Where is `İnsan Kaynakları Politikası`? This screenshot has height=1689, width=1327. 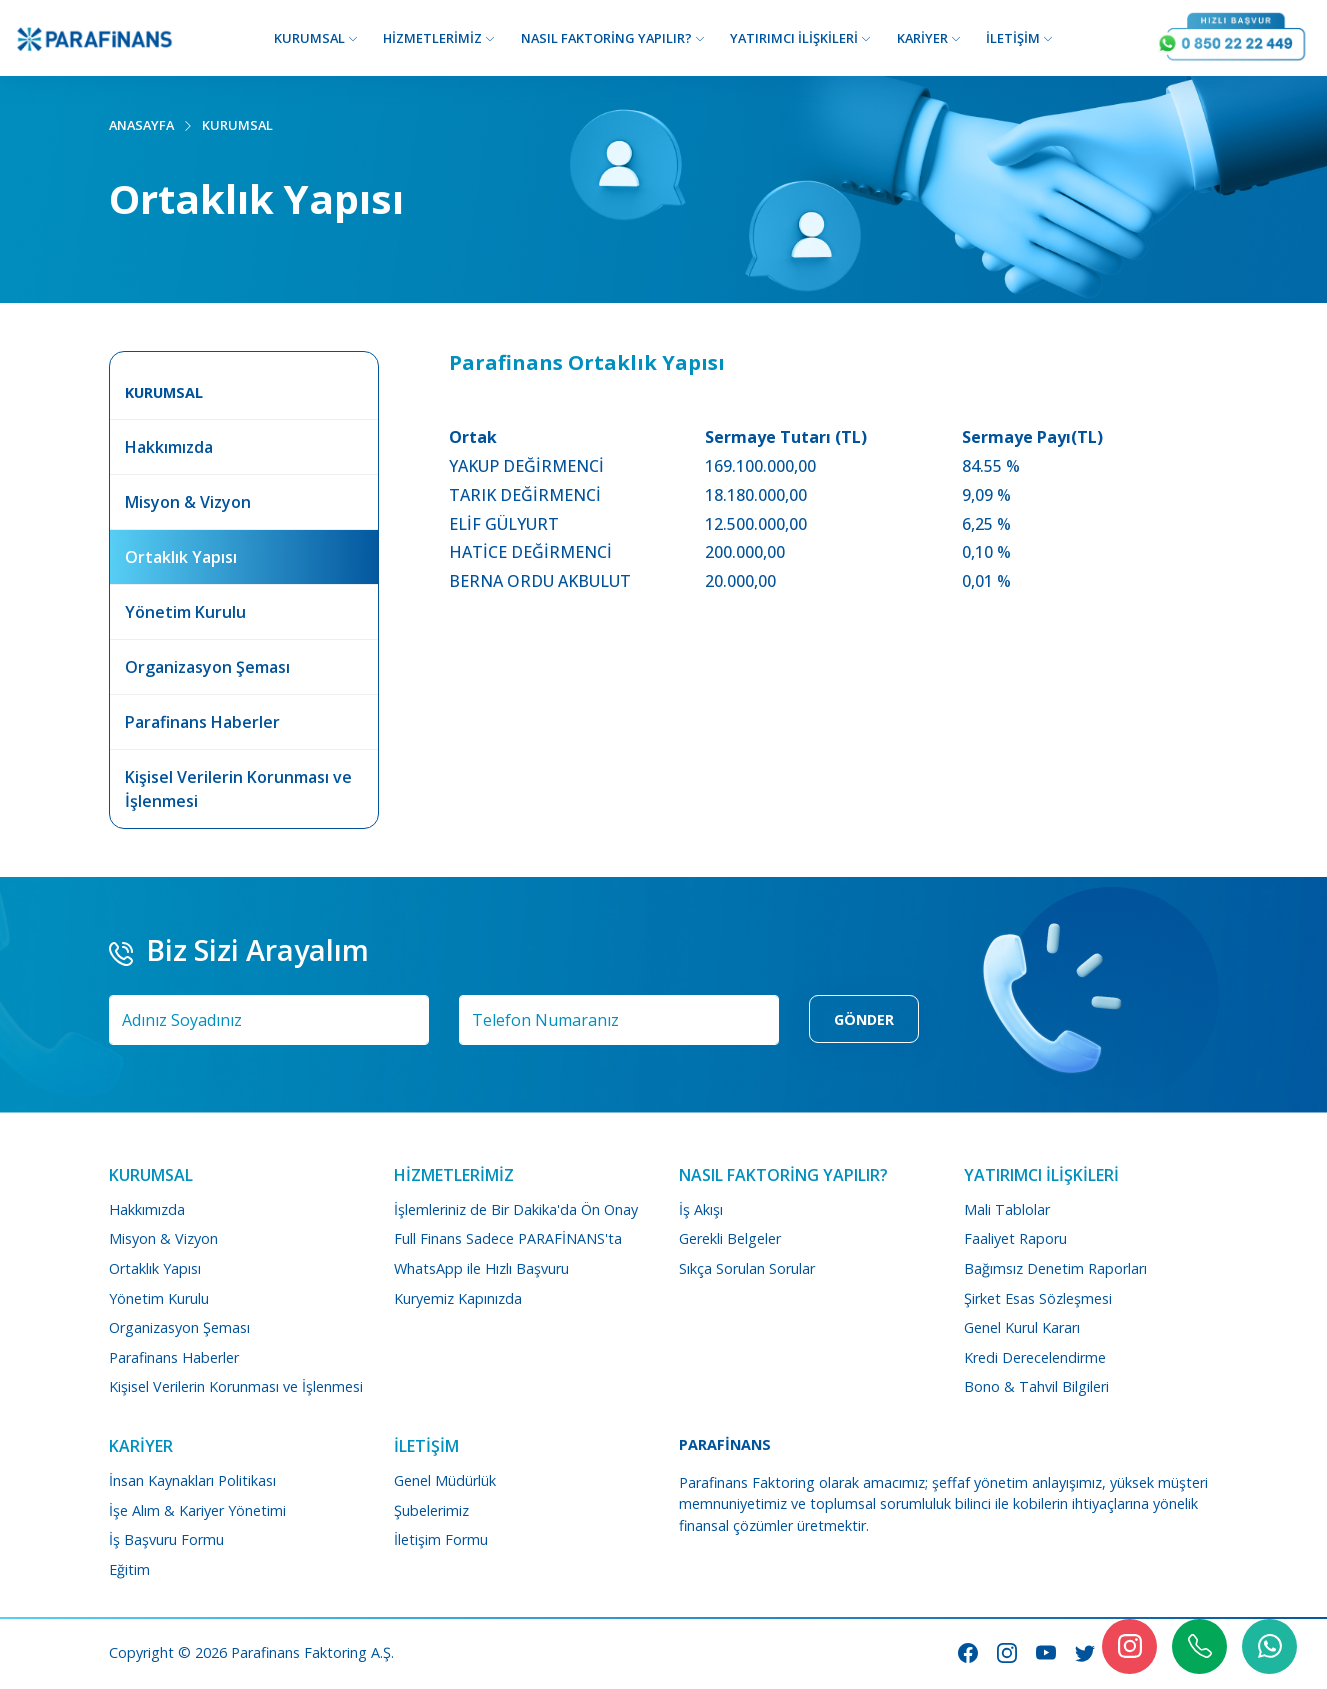
İnsan Kaynakları Politikası is located at coordinates (192, 1480).